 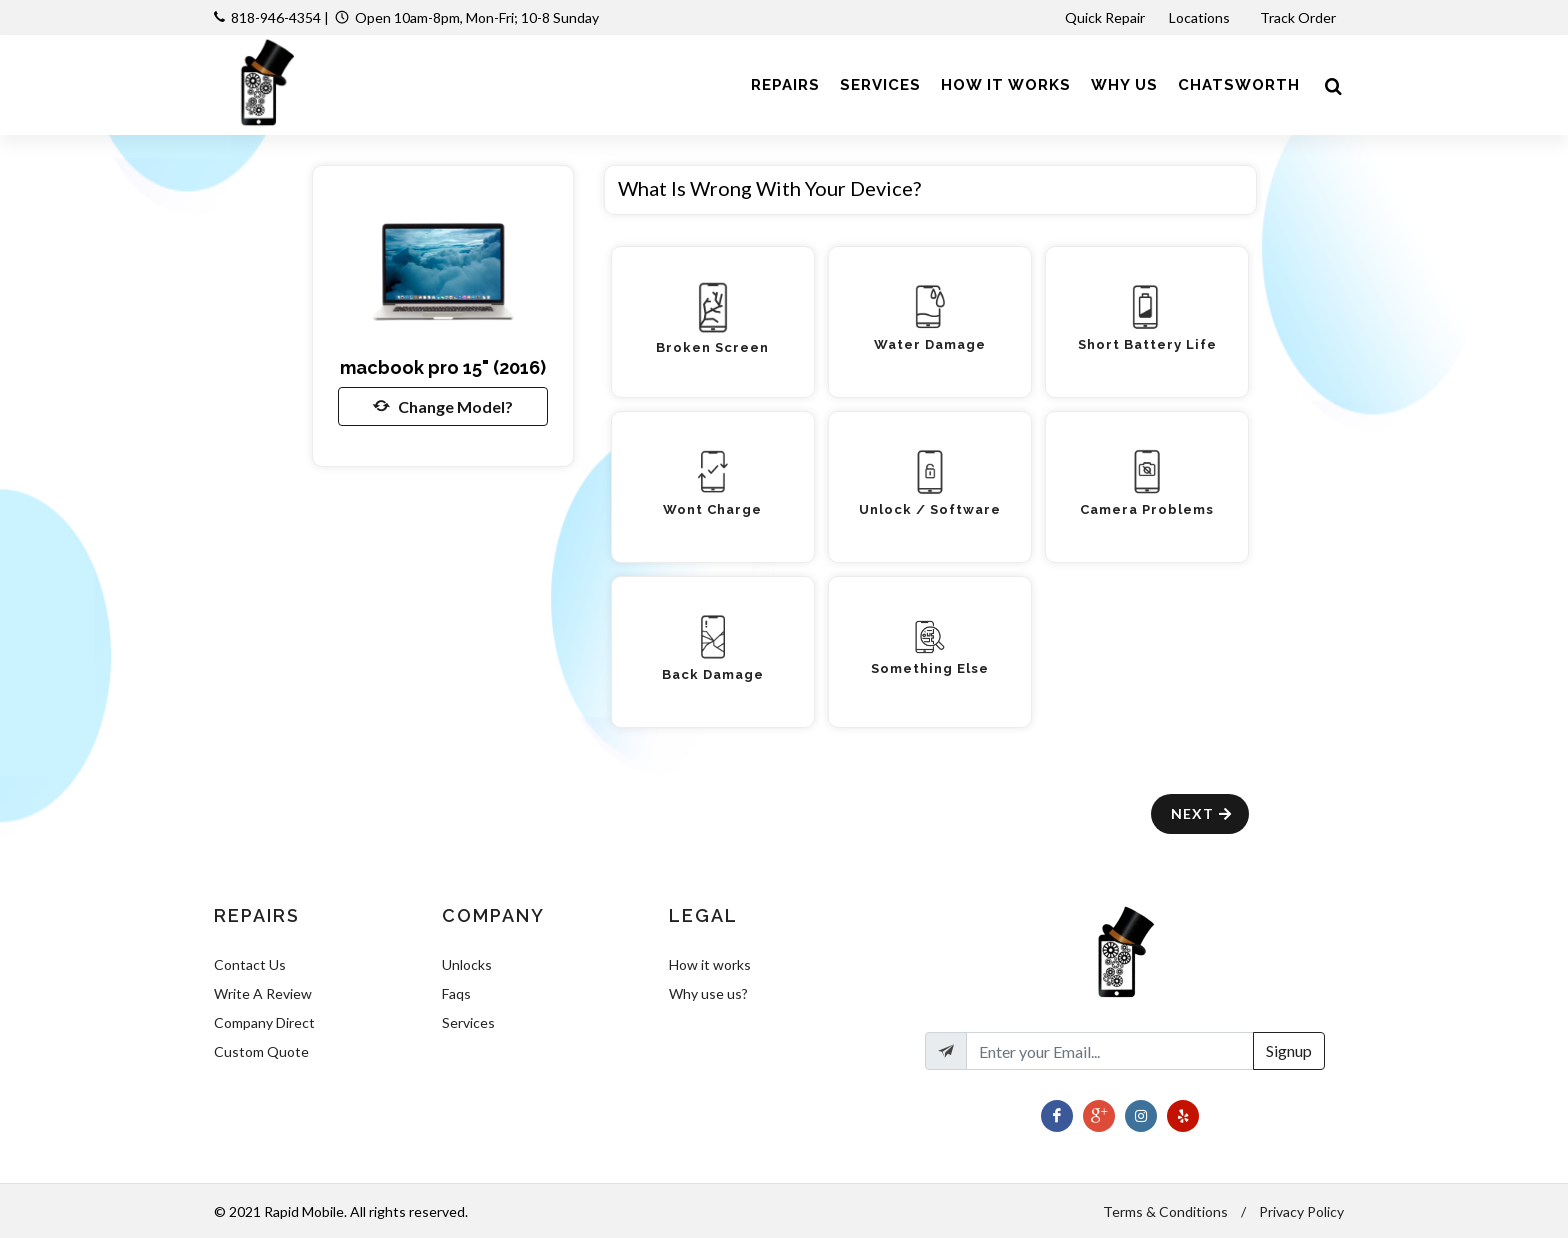 What do you see at coordinates (1201, 17) in the screenshot?
I see `Locations` at bounding box center [1201, 17].